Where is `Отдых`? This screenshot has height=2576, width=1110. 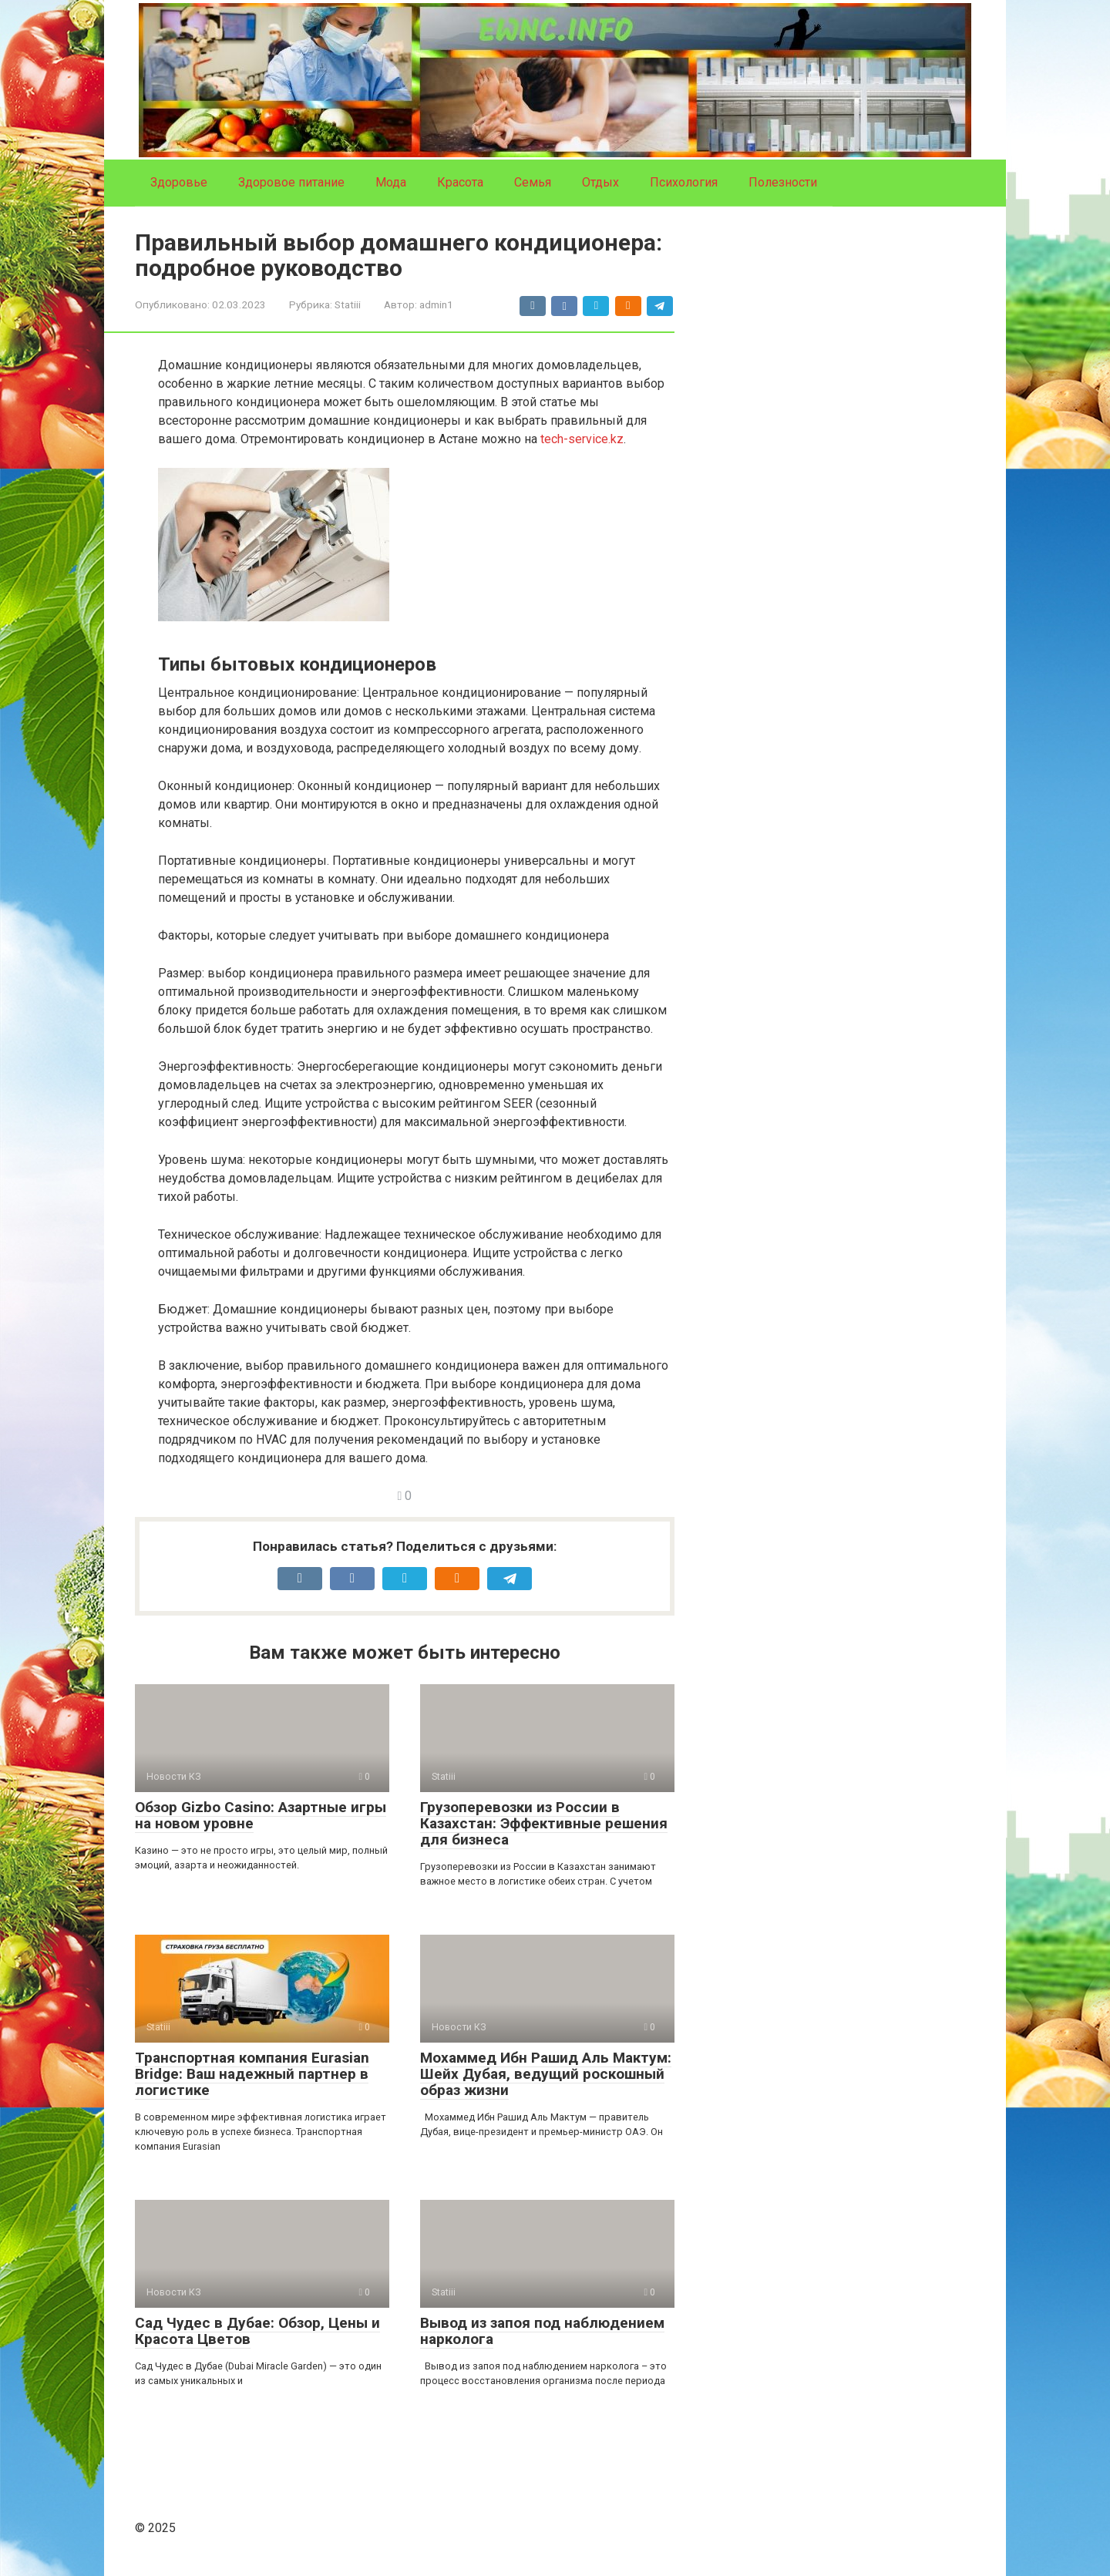
Отдых is located at coordinates (600, 182).